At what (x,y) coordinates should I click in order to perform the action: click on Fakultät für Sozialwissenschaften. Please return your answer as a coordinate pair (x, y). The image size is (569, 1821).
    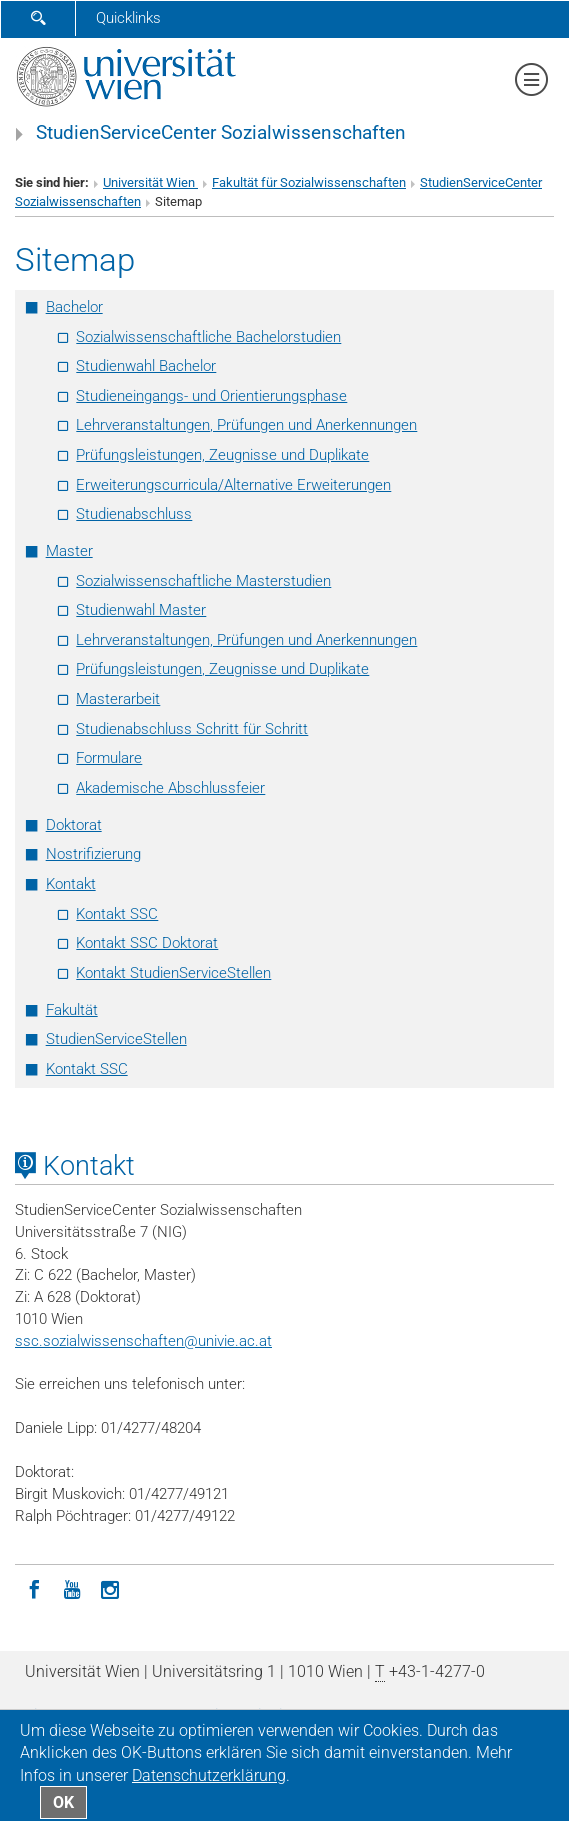
    Looking at the image, I should click on (309, 182).